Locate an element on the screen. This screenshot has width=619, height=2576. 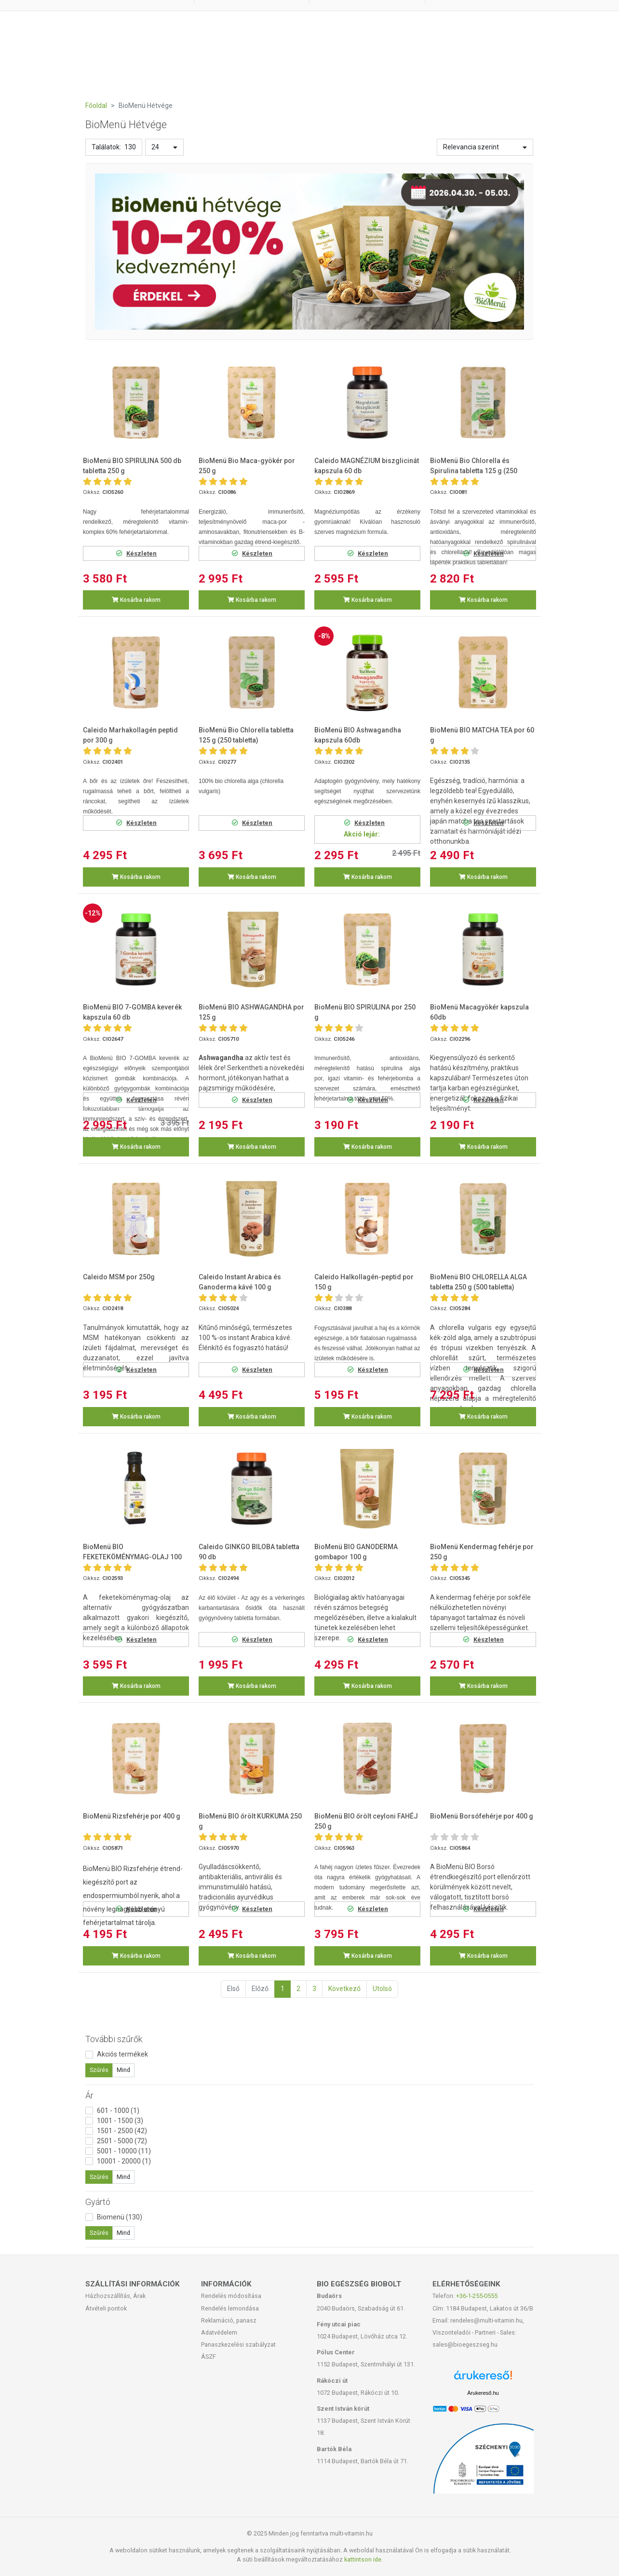
Ár is located at coordinates (89, 2095).